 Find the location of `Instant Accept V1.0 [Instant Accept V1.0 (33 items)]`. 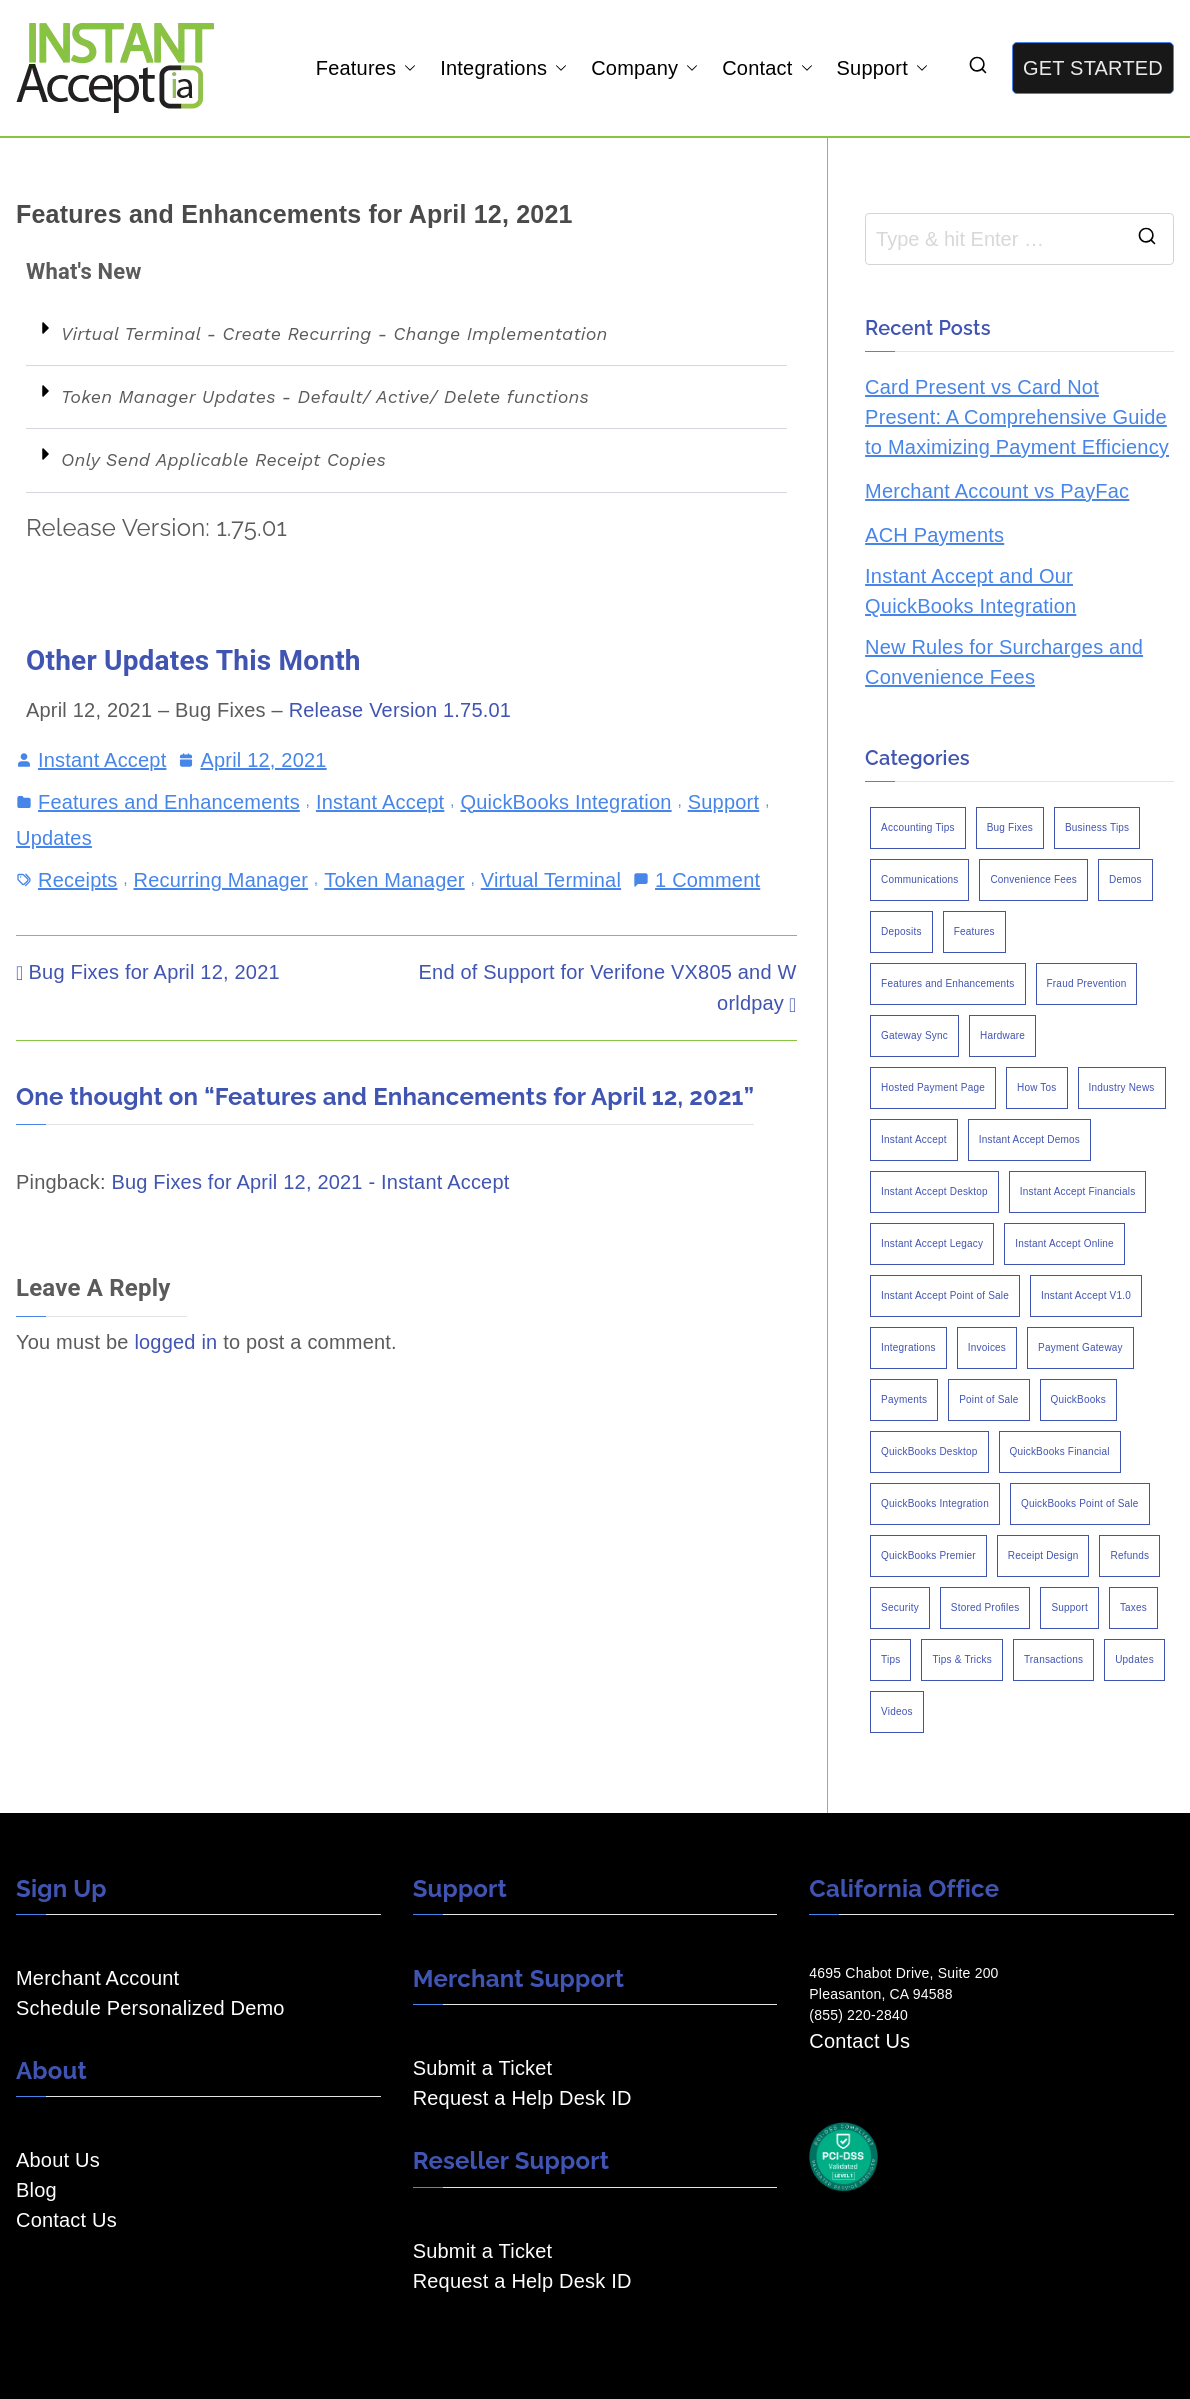

Instant Accept V1.0 [Instant Accept V1.0 (33 items)] is located at coordinates (1086, 1295).